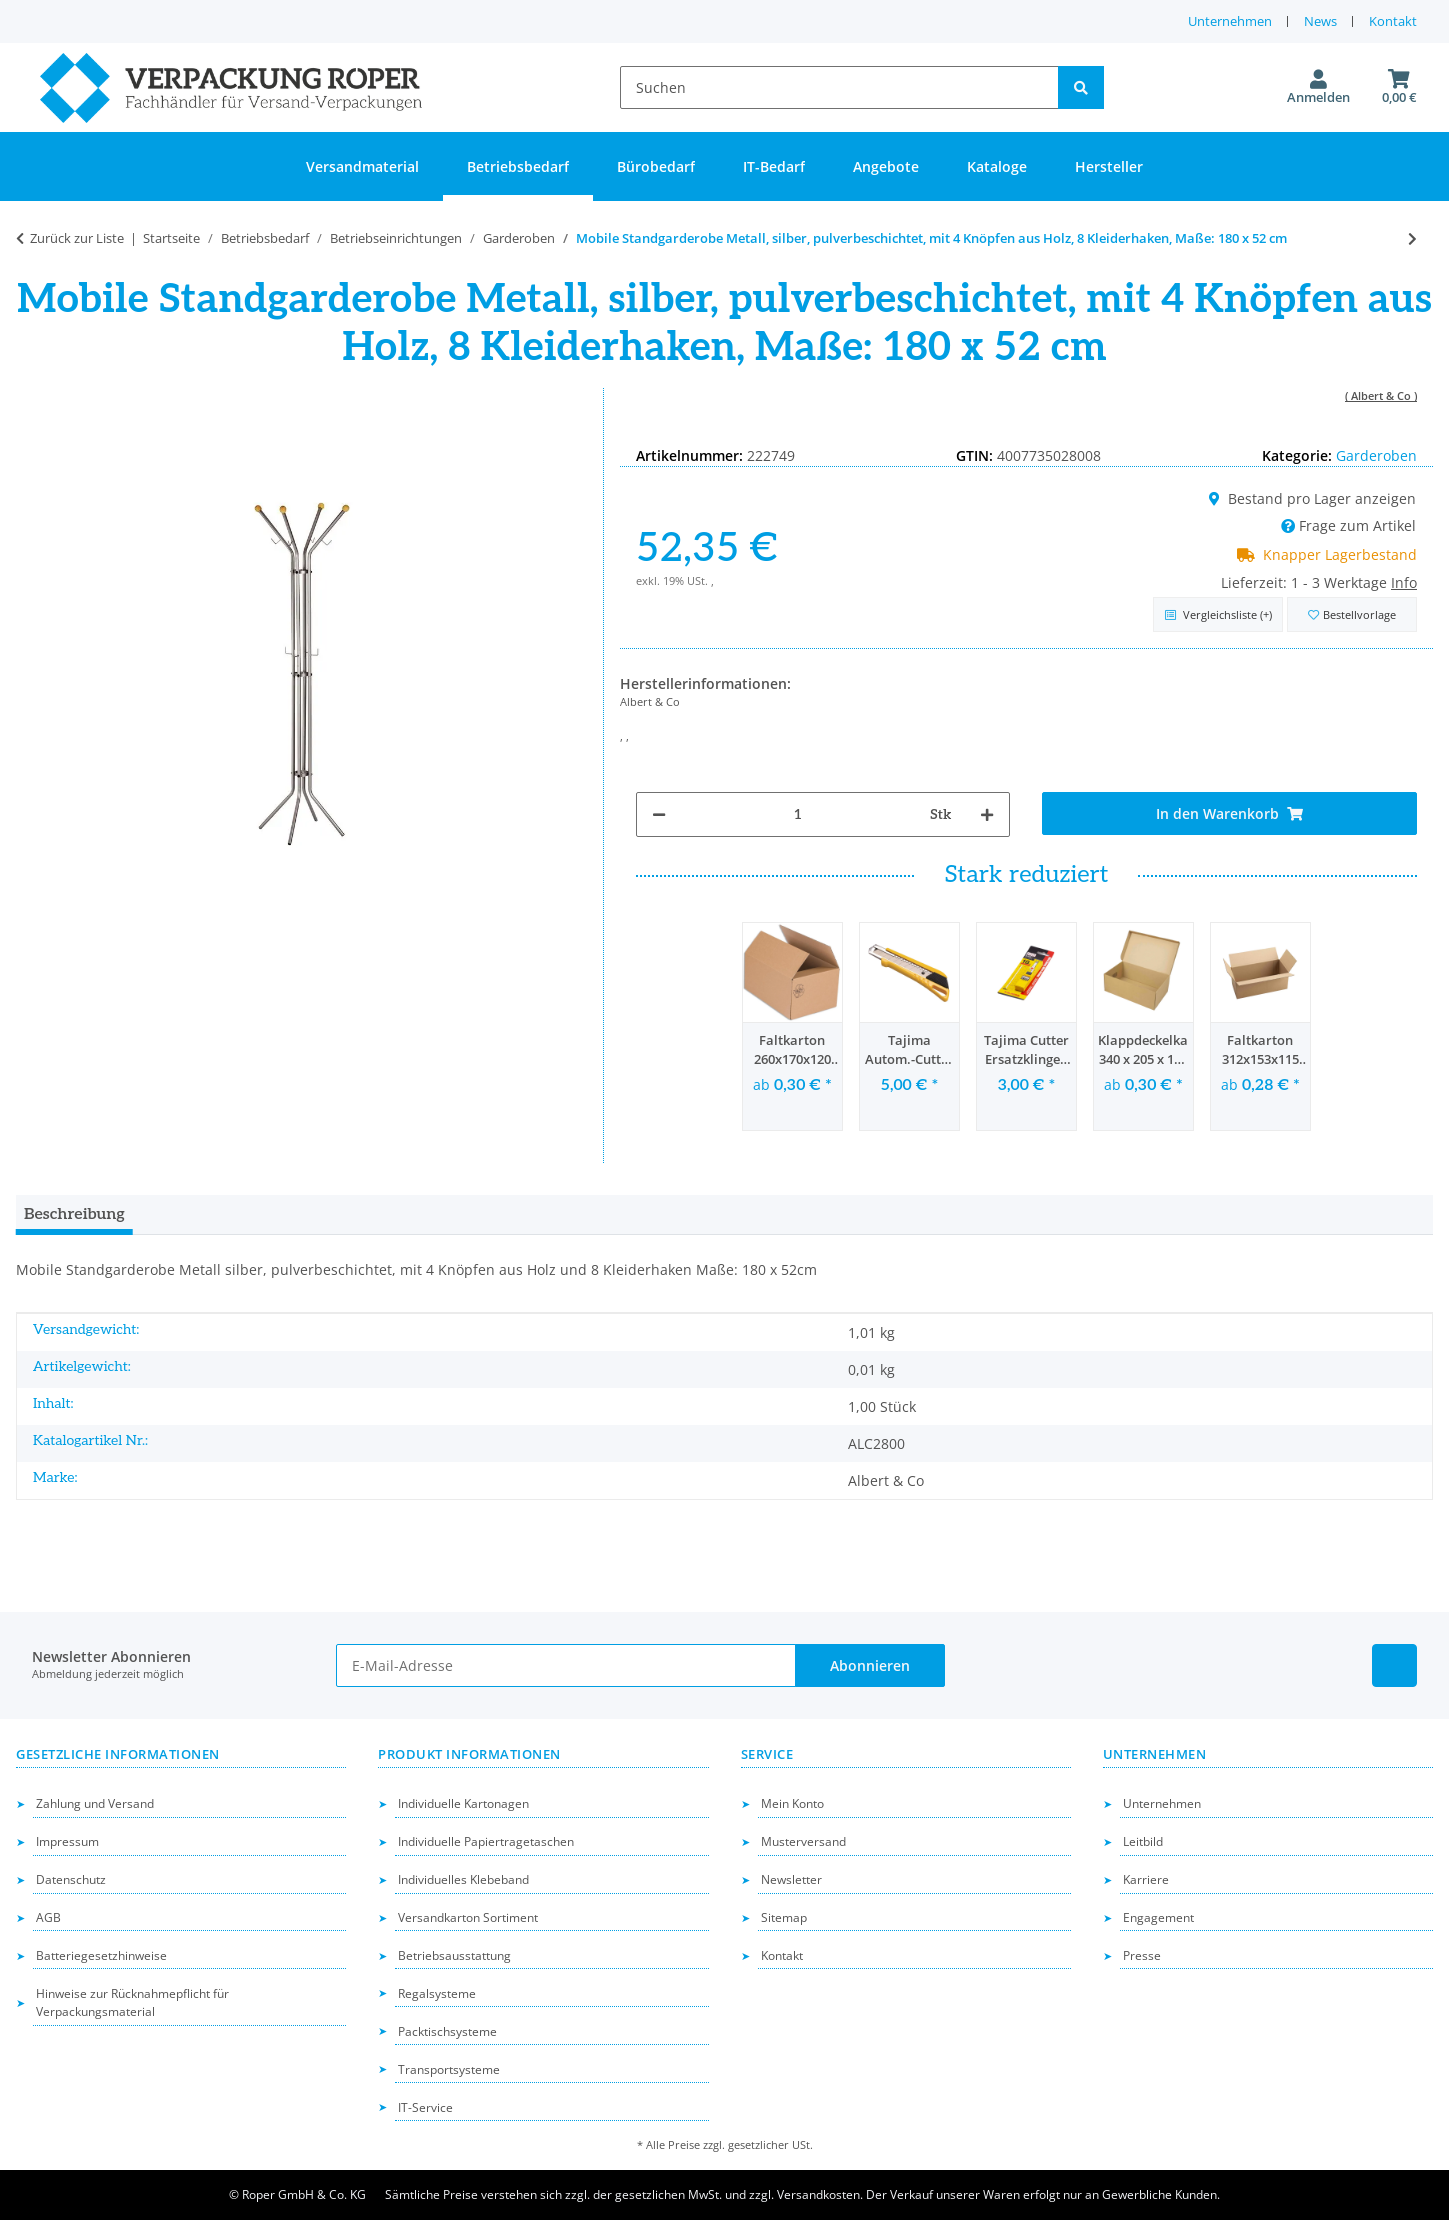 The width and height of the screenshot is (1449, 2220). Describe the element at coordinates (659, 814) in the screenshot. I see `[Menge verringern]` at that location.